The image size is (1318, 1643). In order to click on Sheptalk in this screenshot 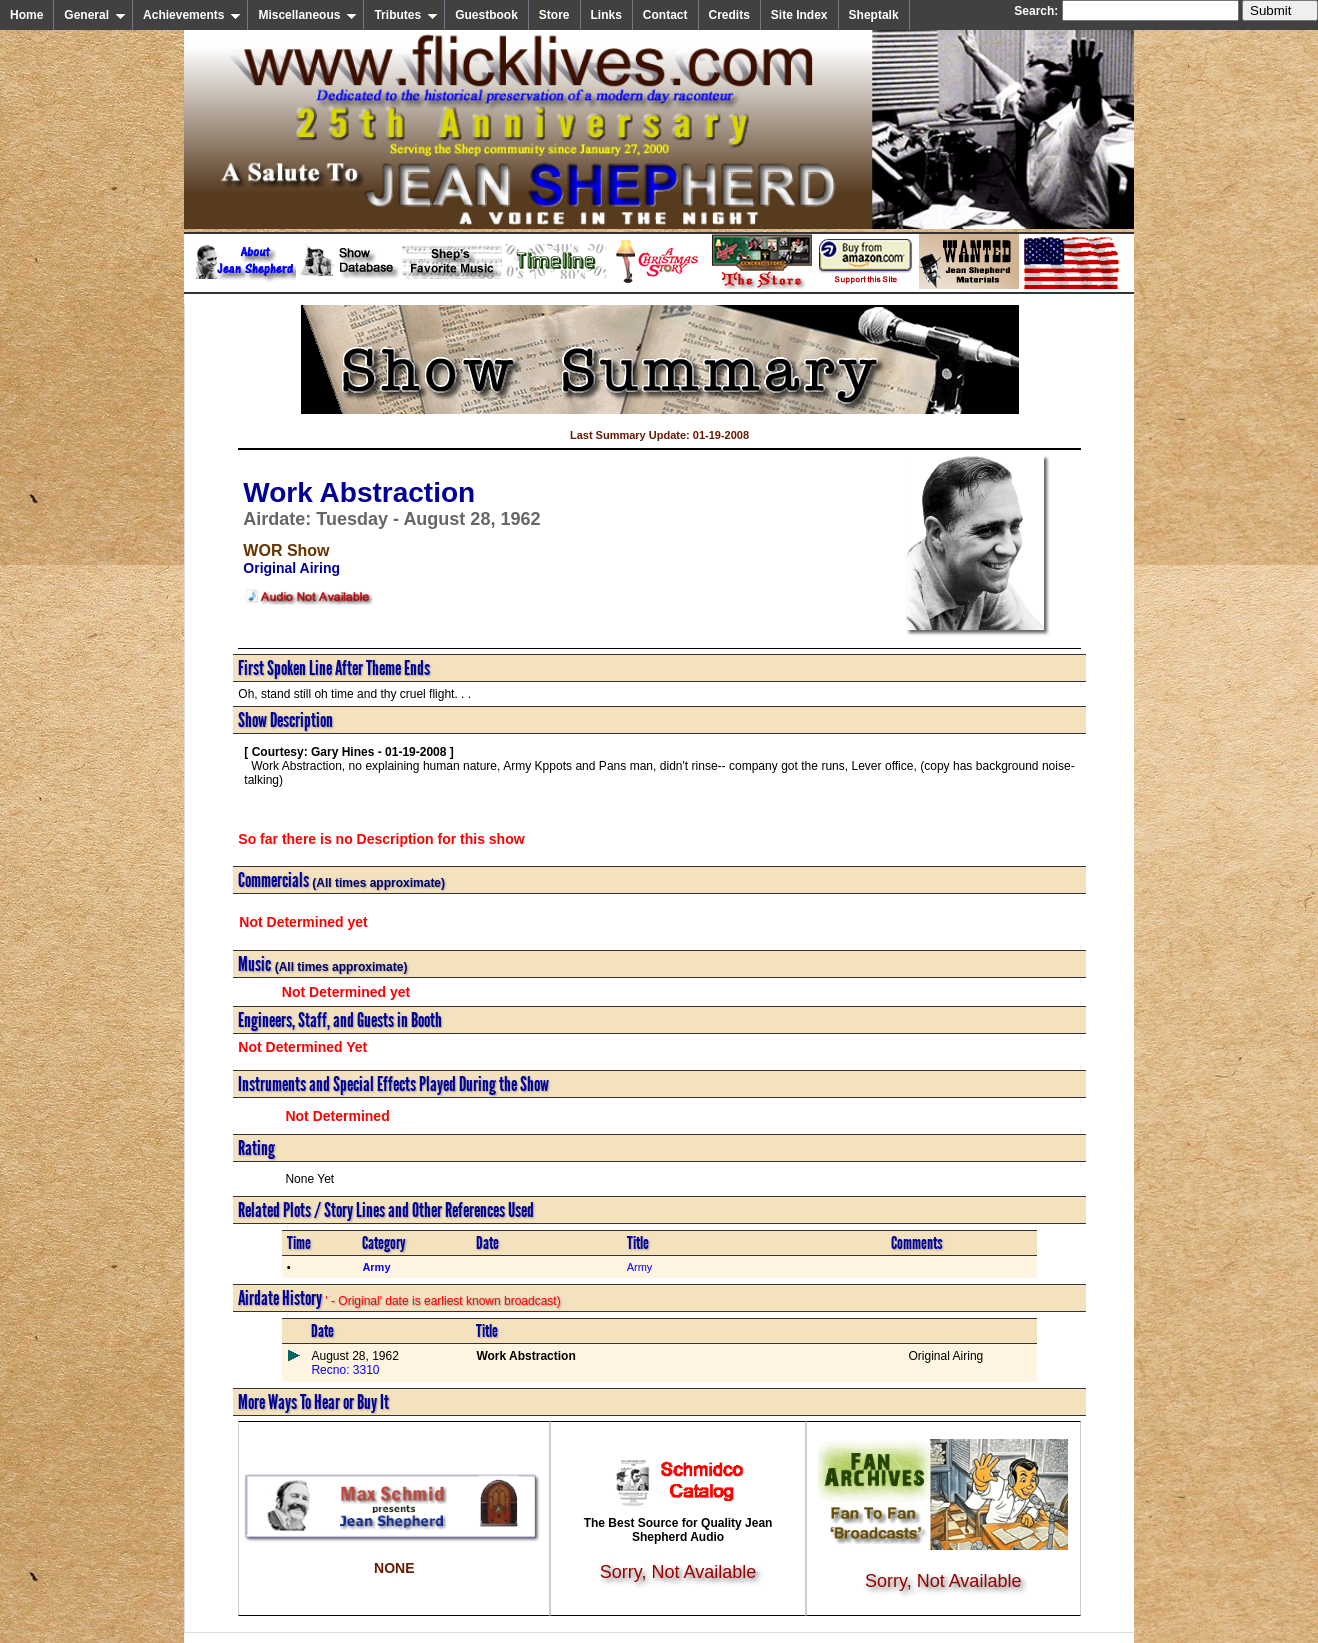, I will do `click(874, 15)`.